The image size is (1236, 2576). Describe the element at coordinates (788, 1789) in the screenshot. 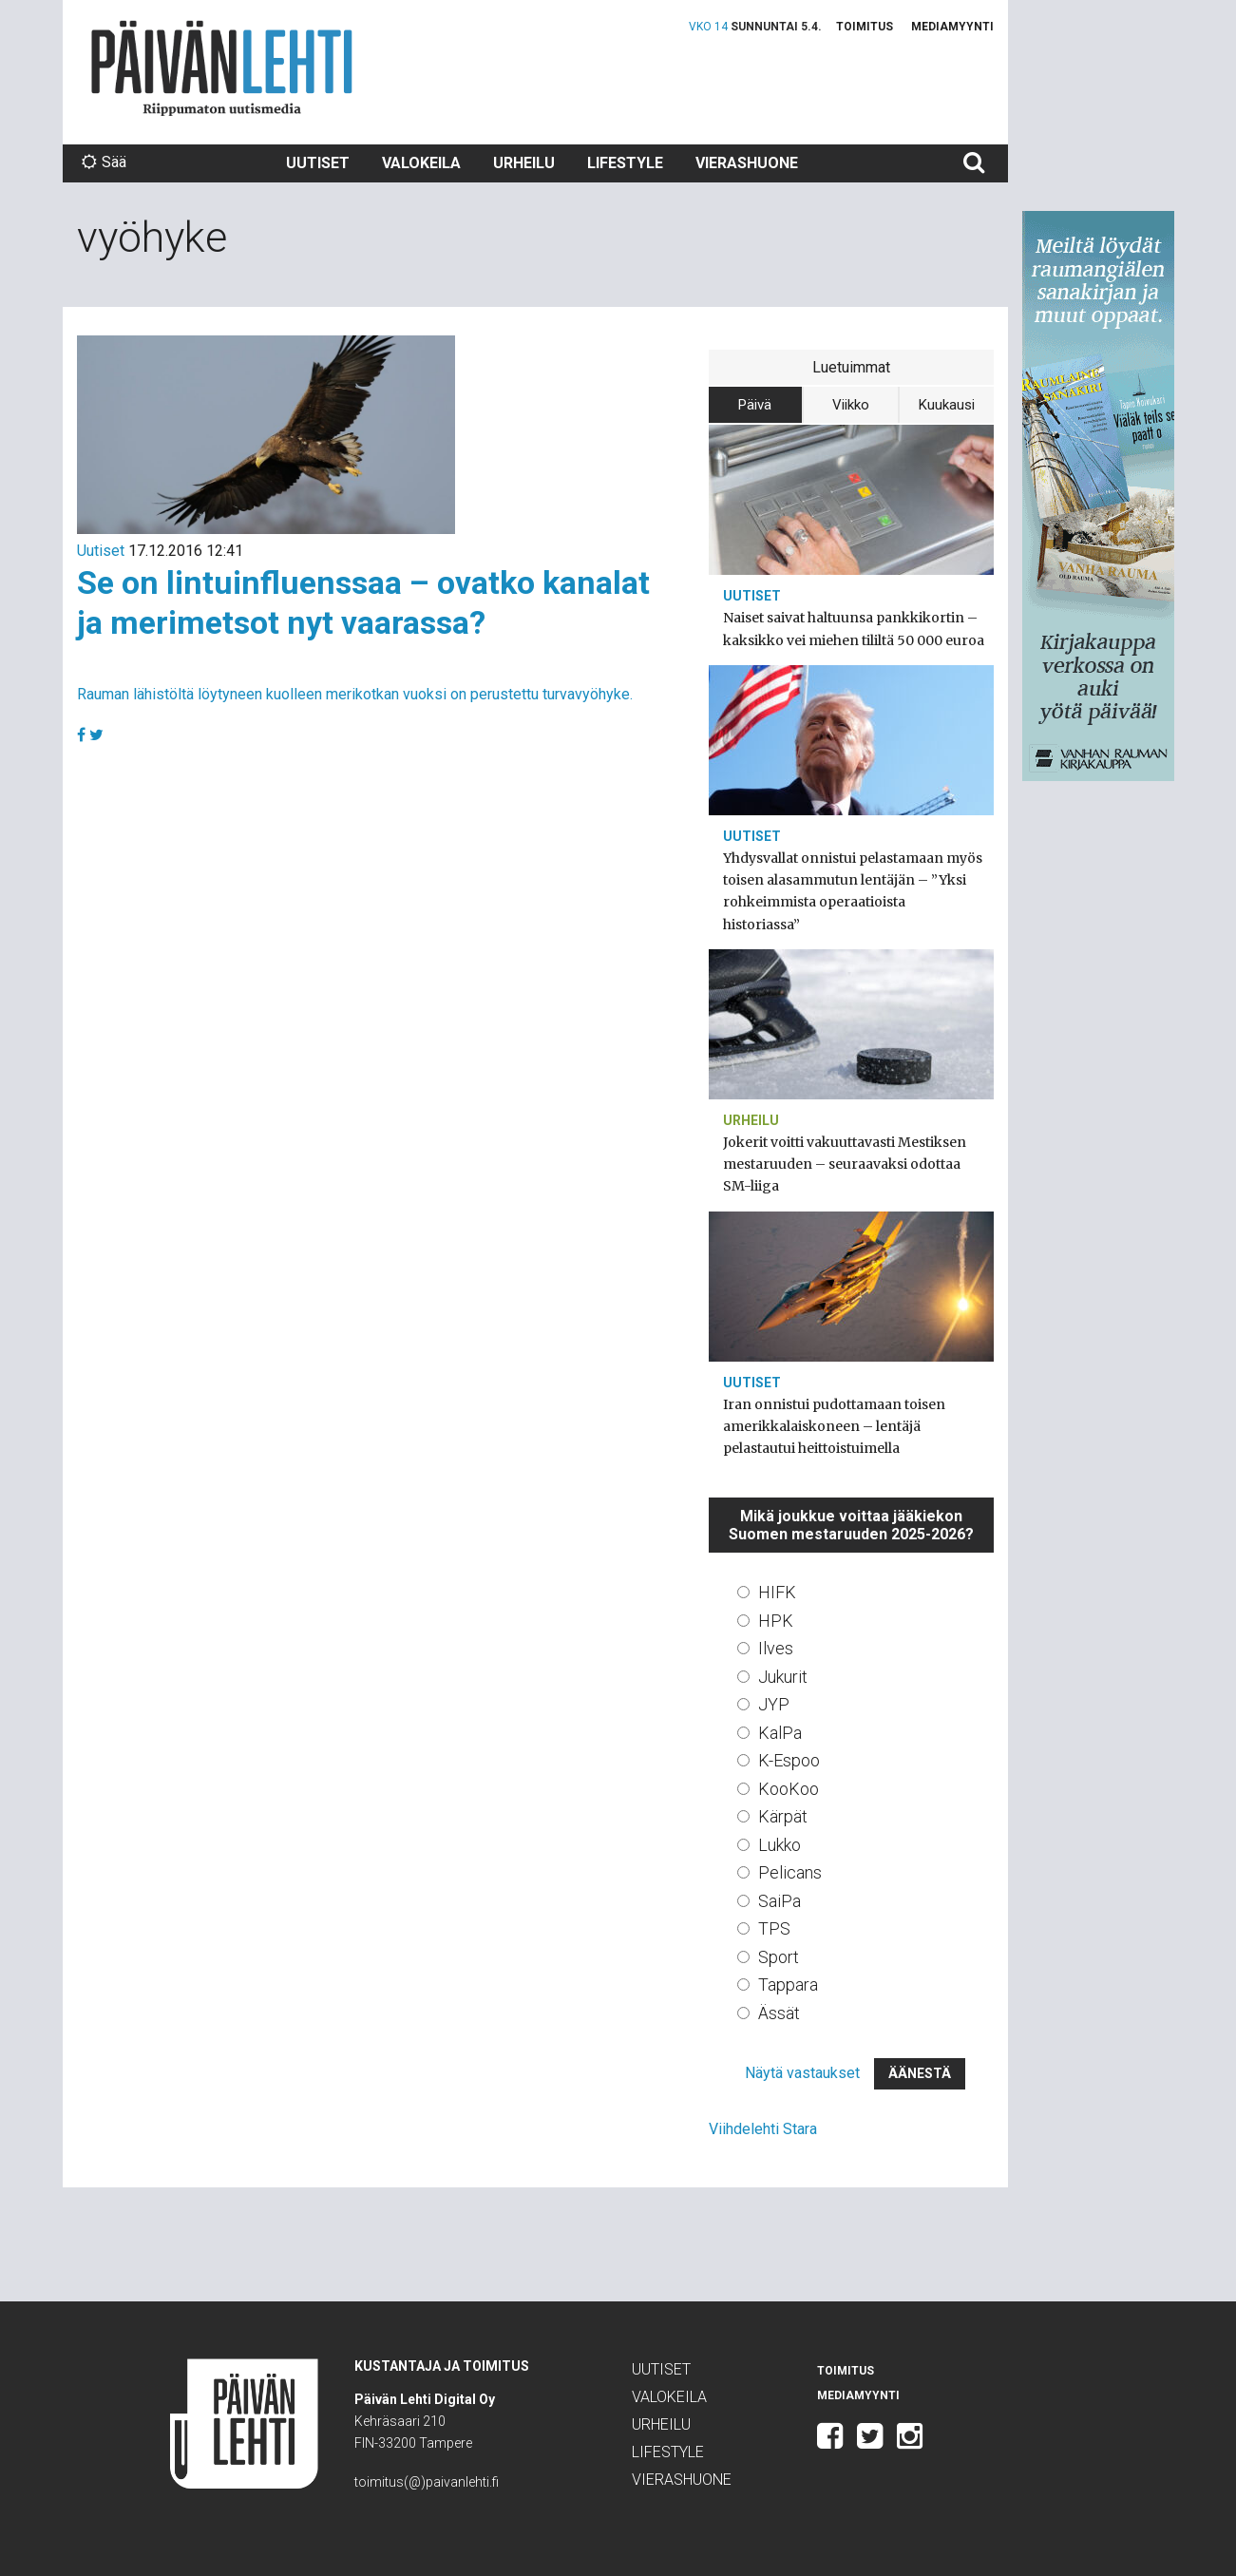

I see `KooKoo` at that location.